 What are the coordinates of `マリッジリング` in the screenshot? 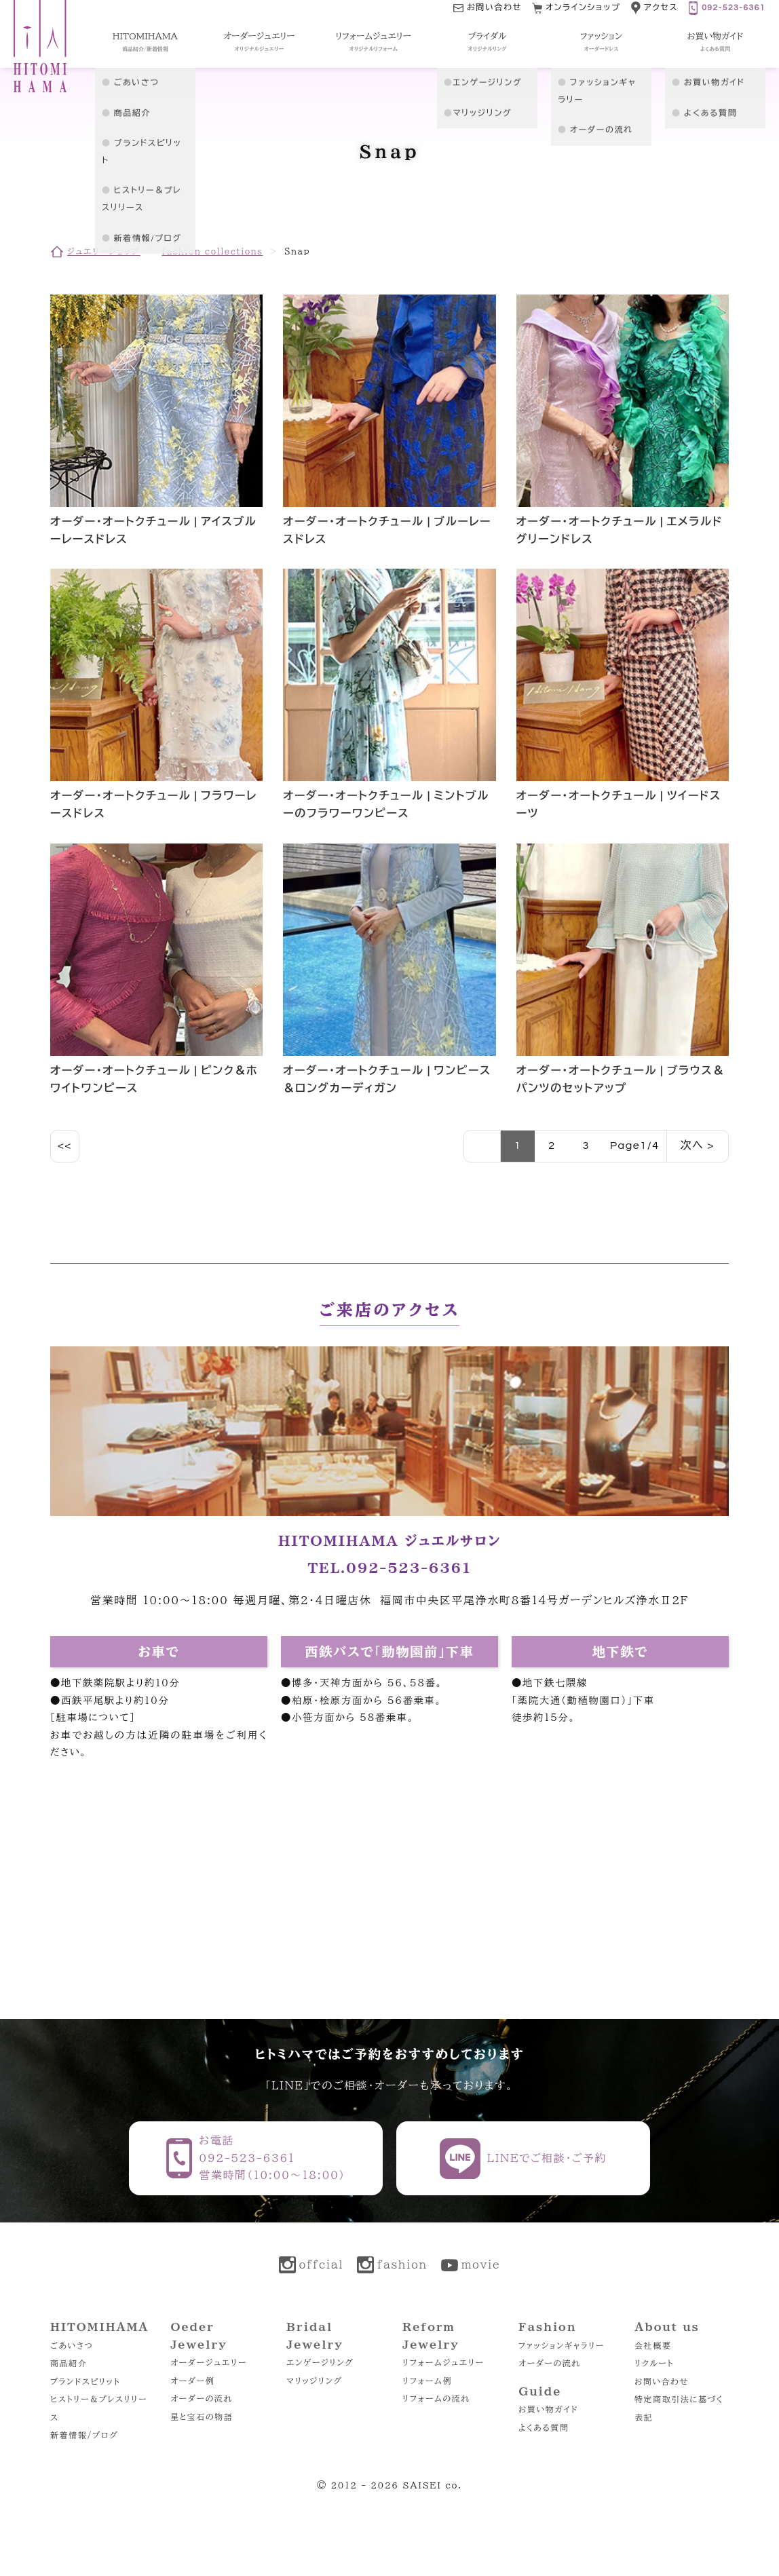 It's located at (314, 2380).